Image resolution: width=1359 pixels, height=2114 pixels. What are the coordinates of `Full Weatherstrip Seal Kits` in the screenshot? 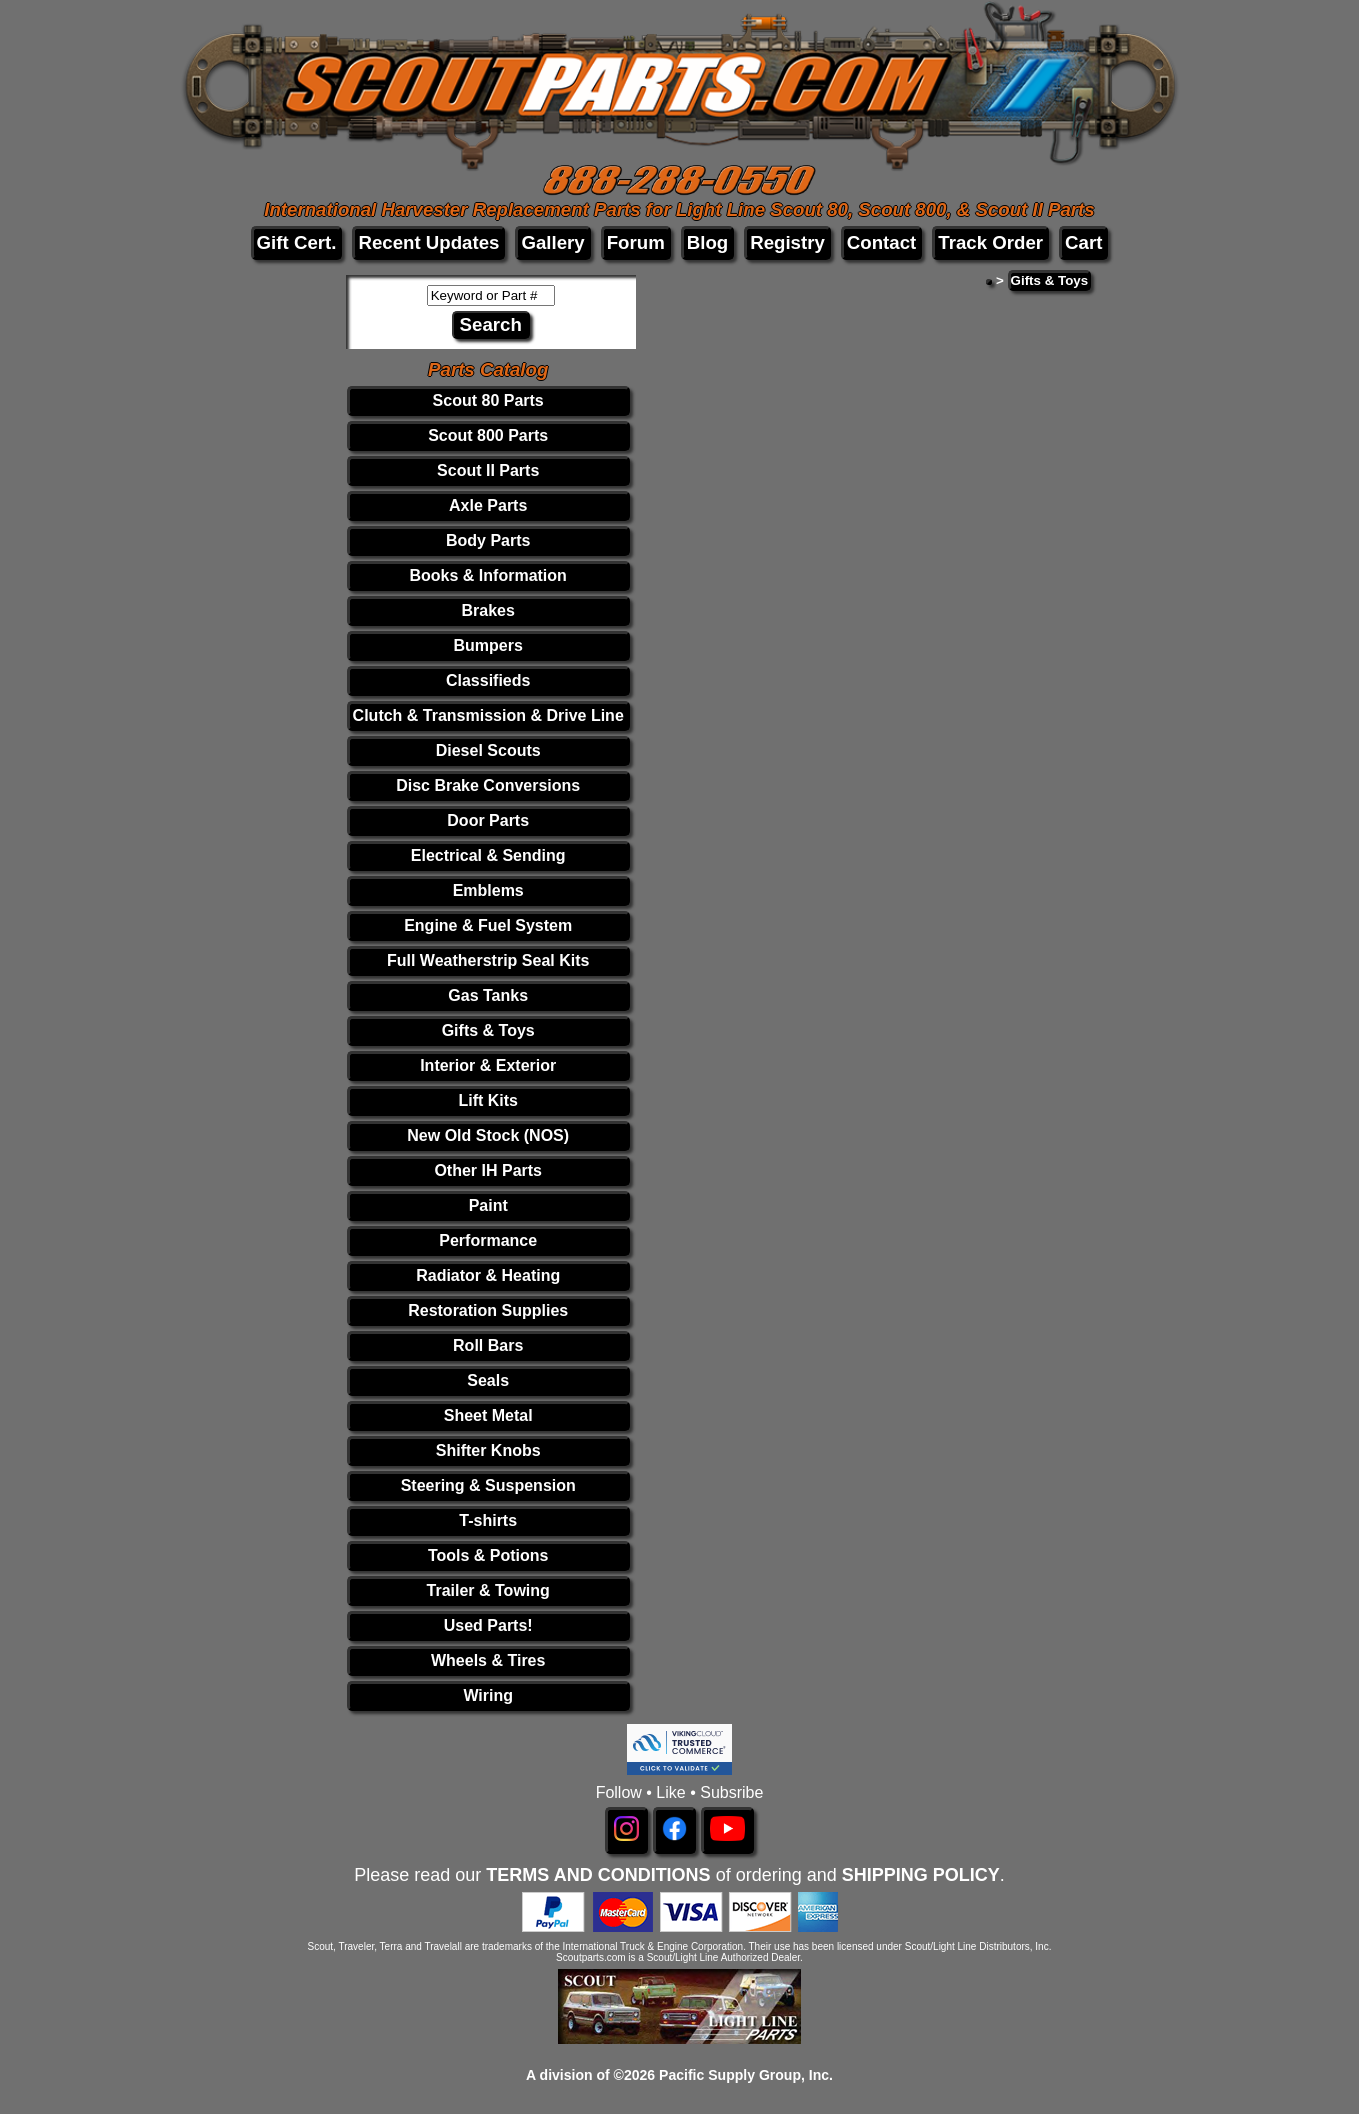 It's located at (488, 960).